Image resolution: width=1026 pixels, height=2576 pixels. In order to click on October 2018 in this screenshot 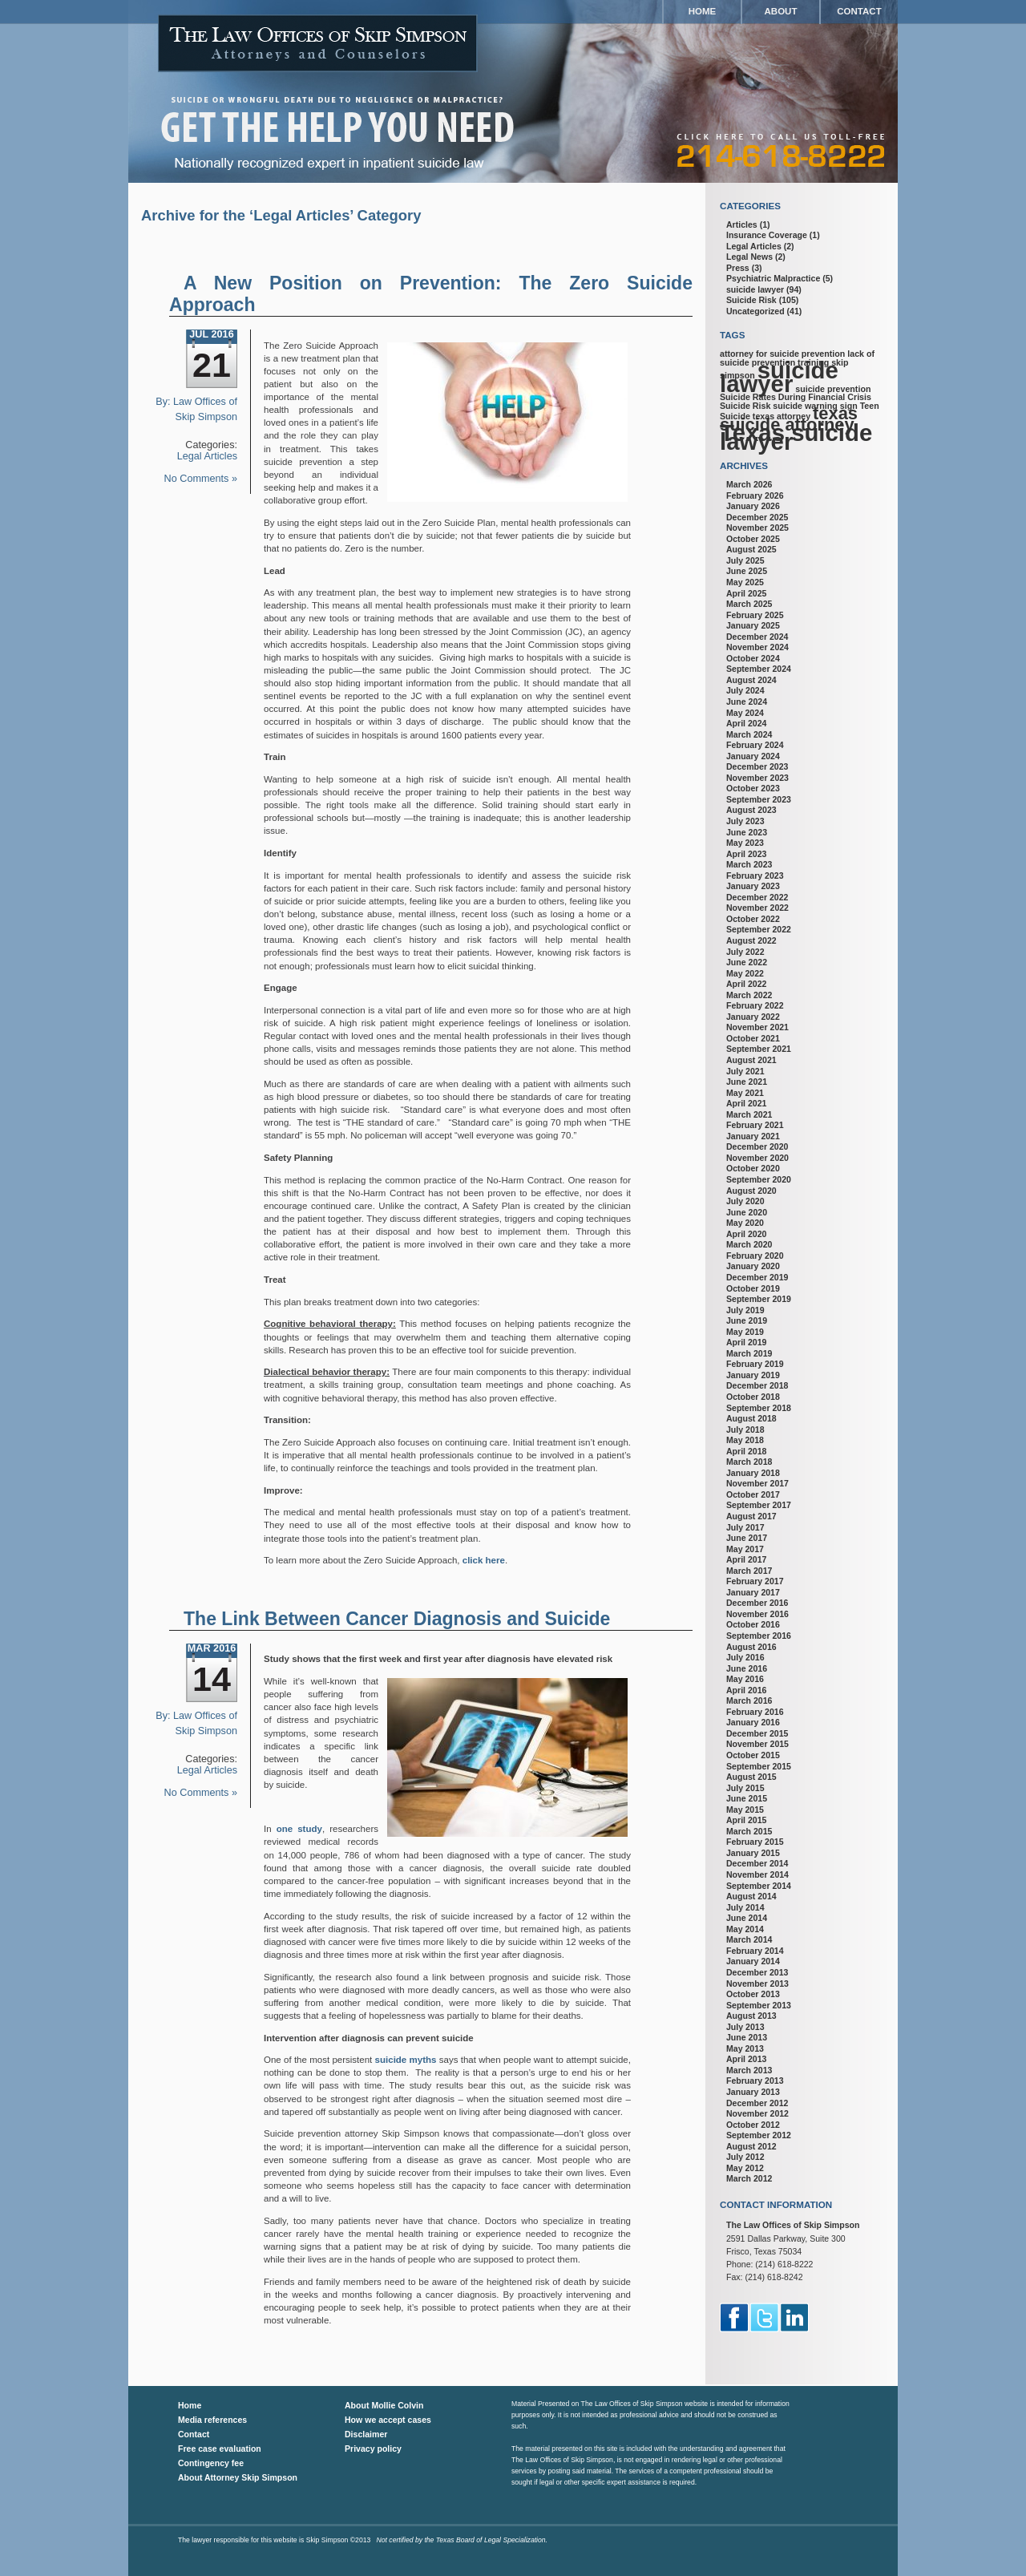, I will do `click(753, 1396)`.